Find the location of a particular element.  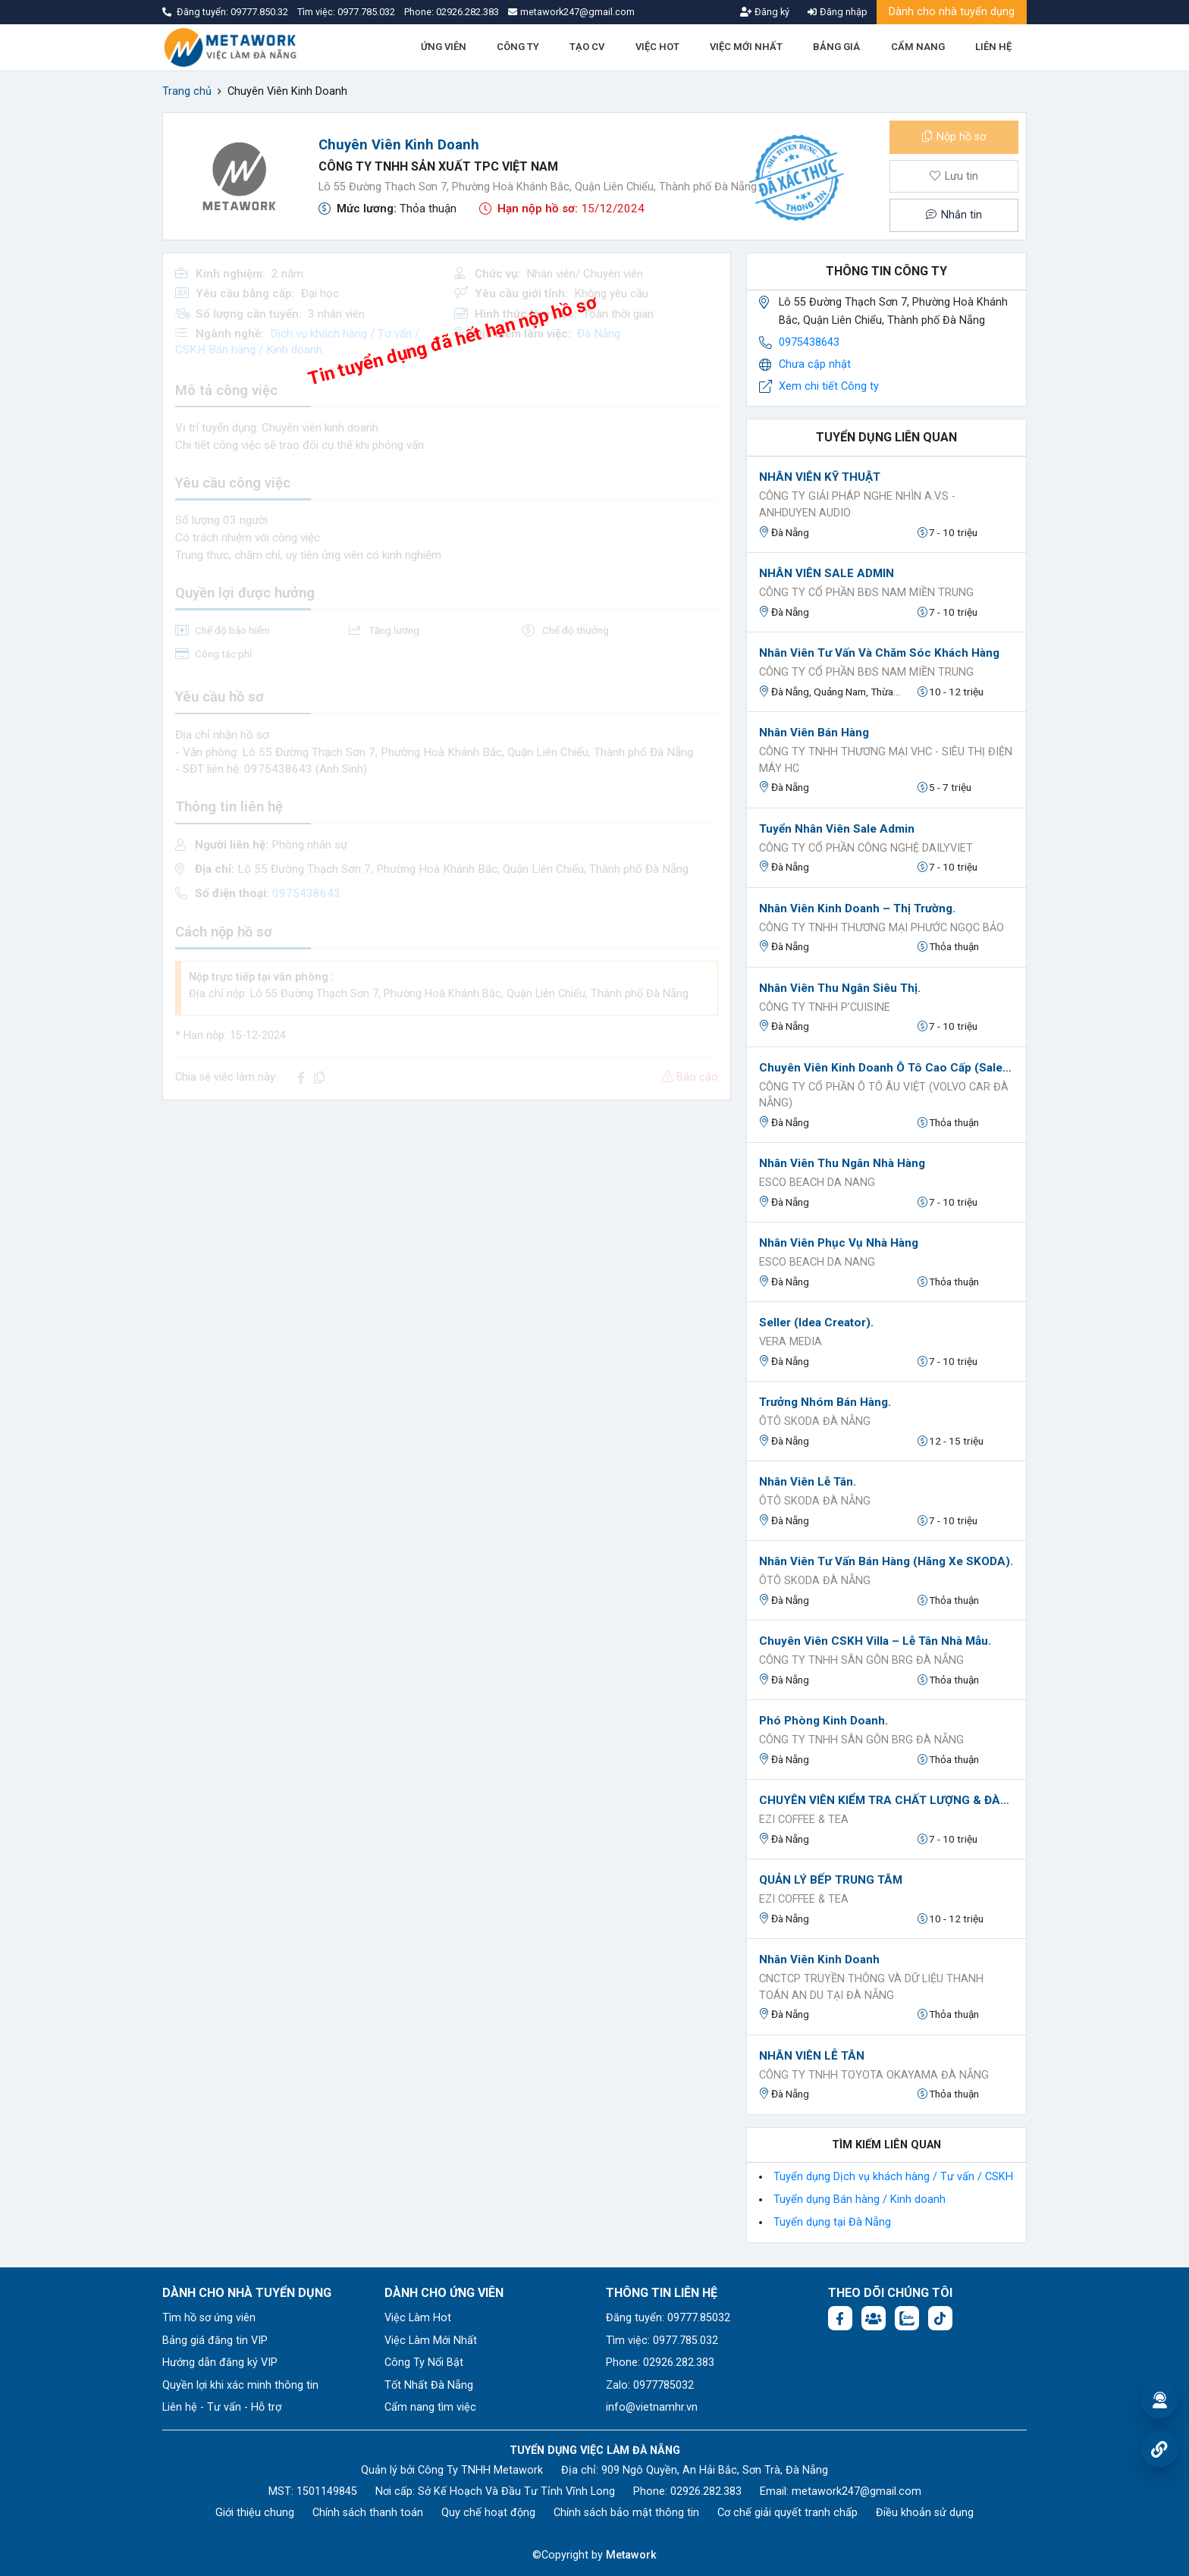

Giới thiệu chung is located at coordinates (254, 2512).